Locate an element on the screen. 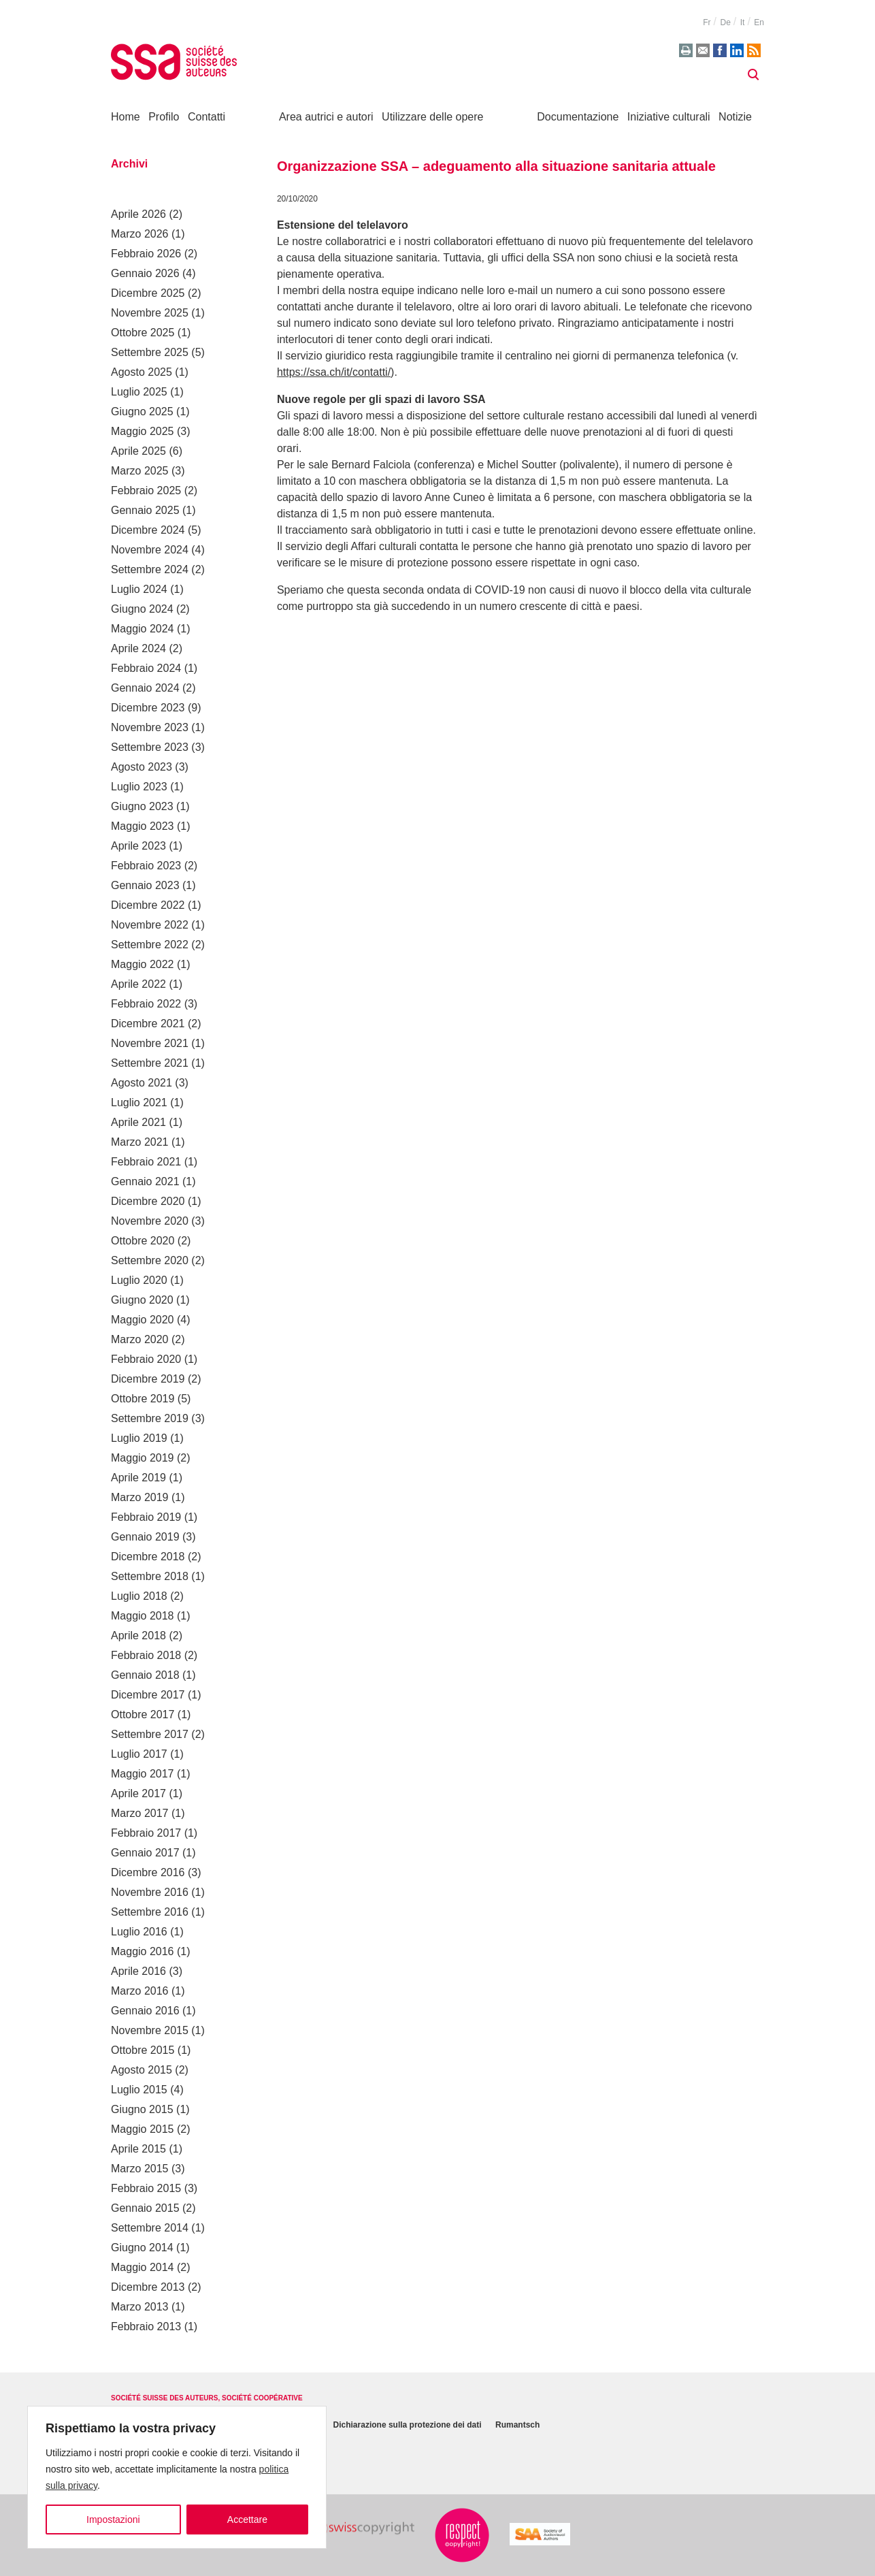  de is located at coordinates (725, 22).